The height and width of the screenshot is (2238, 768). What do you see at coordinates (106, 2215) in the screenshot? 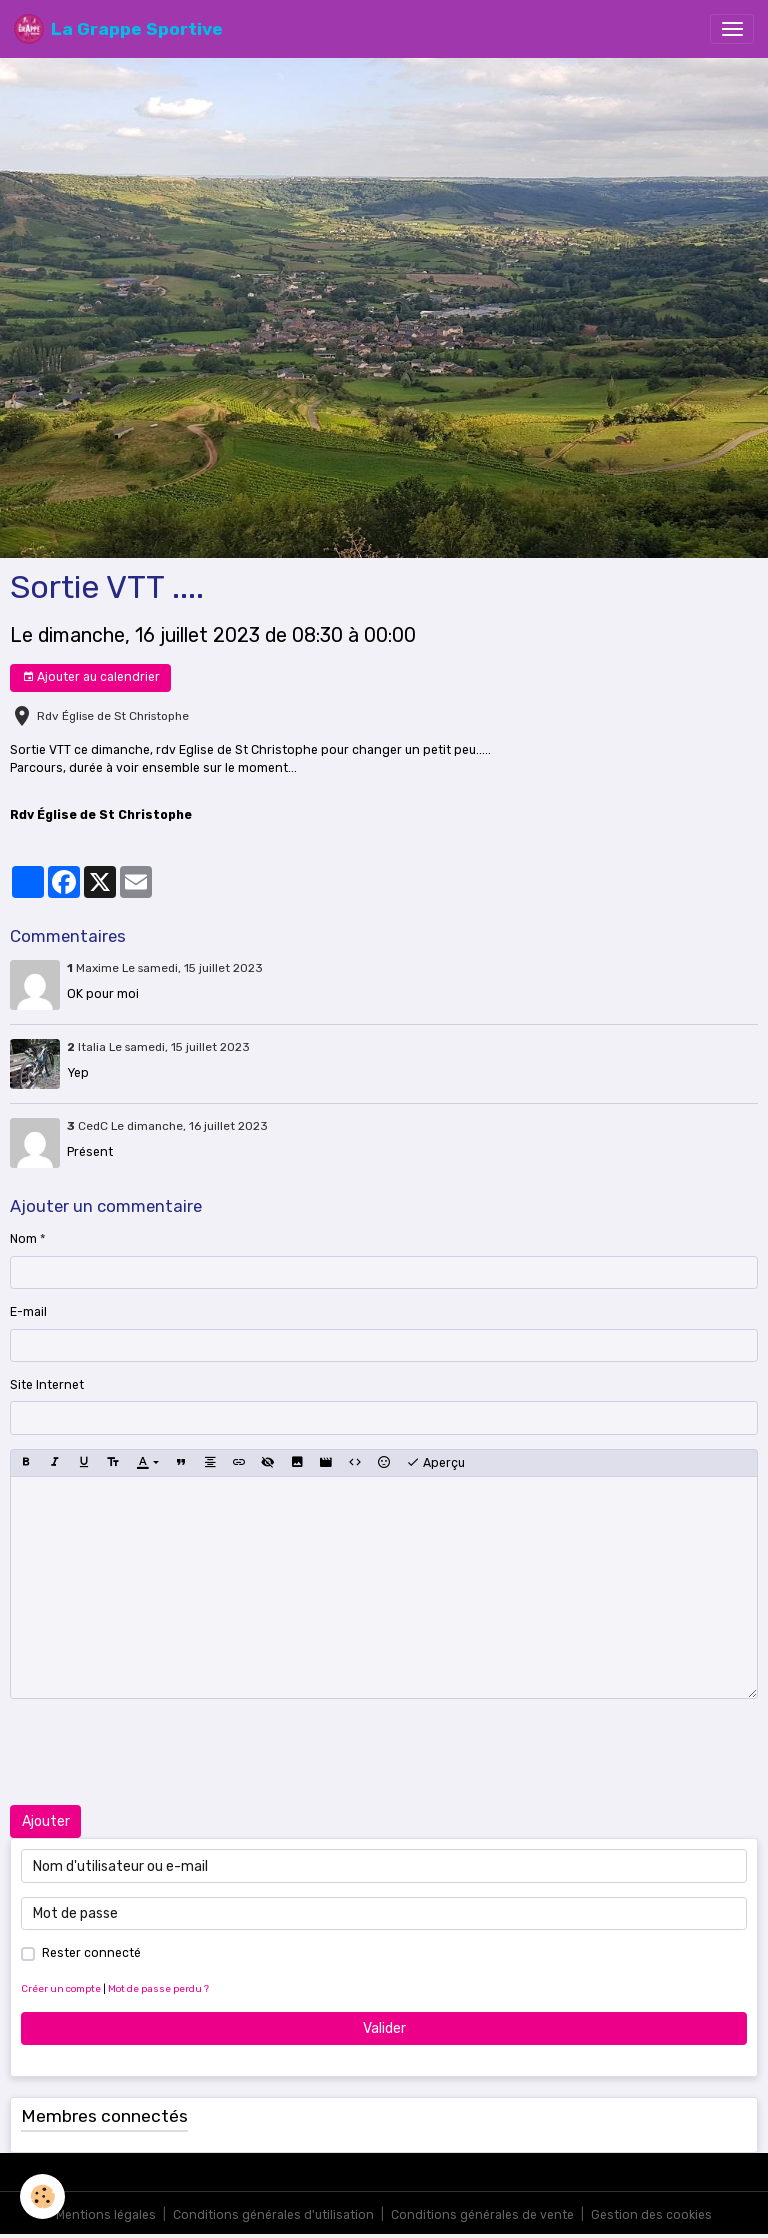
I see `Mentions légales` at bounding box center [106, 2215].